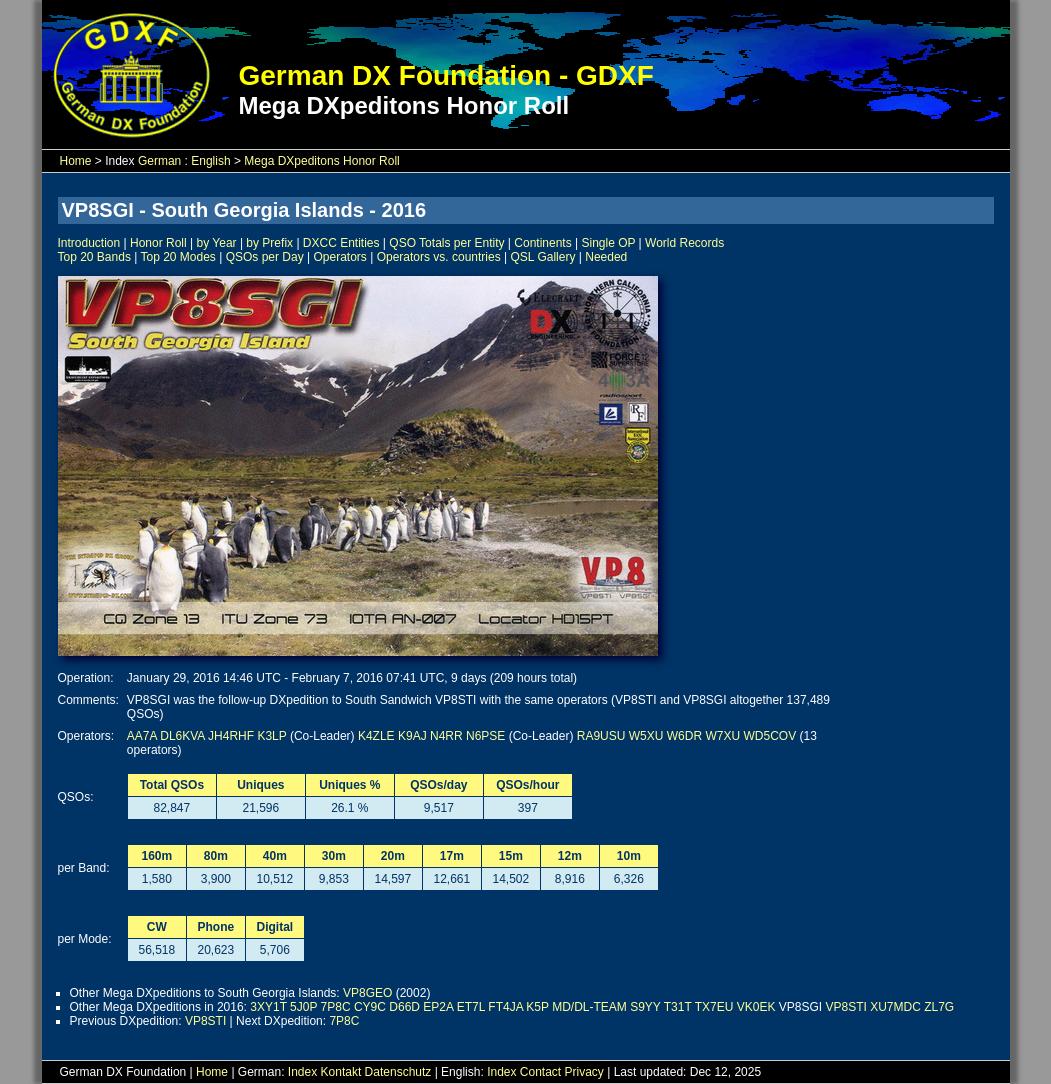 The height and width of the screenshot is (1084, 1051). I want to click on 3XY1T, so click(268, 1007).